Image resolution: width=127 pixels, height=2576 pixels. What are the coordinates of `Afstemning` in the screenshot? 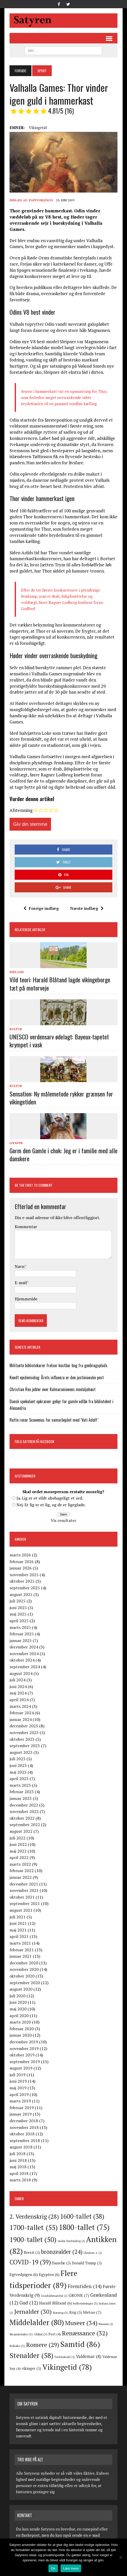 It's located at (21, 810).